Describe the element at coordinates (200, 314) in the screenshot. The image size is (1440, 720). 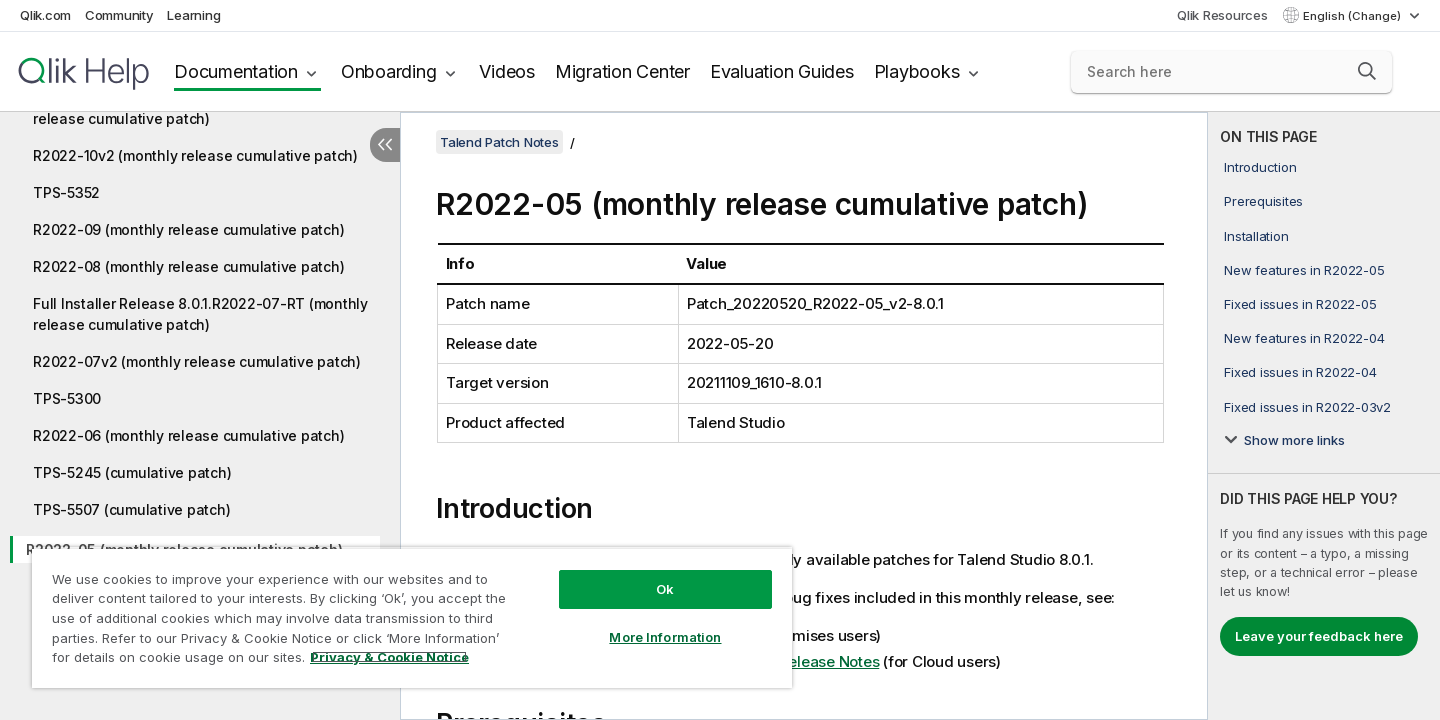
I see `Full Installer Release 8.0.1.R2022-07-RT (monthly release cumulative patch)` at that location.